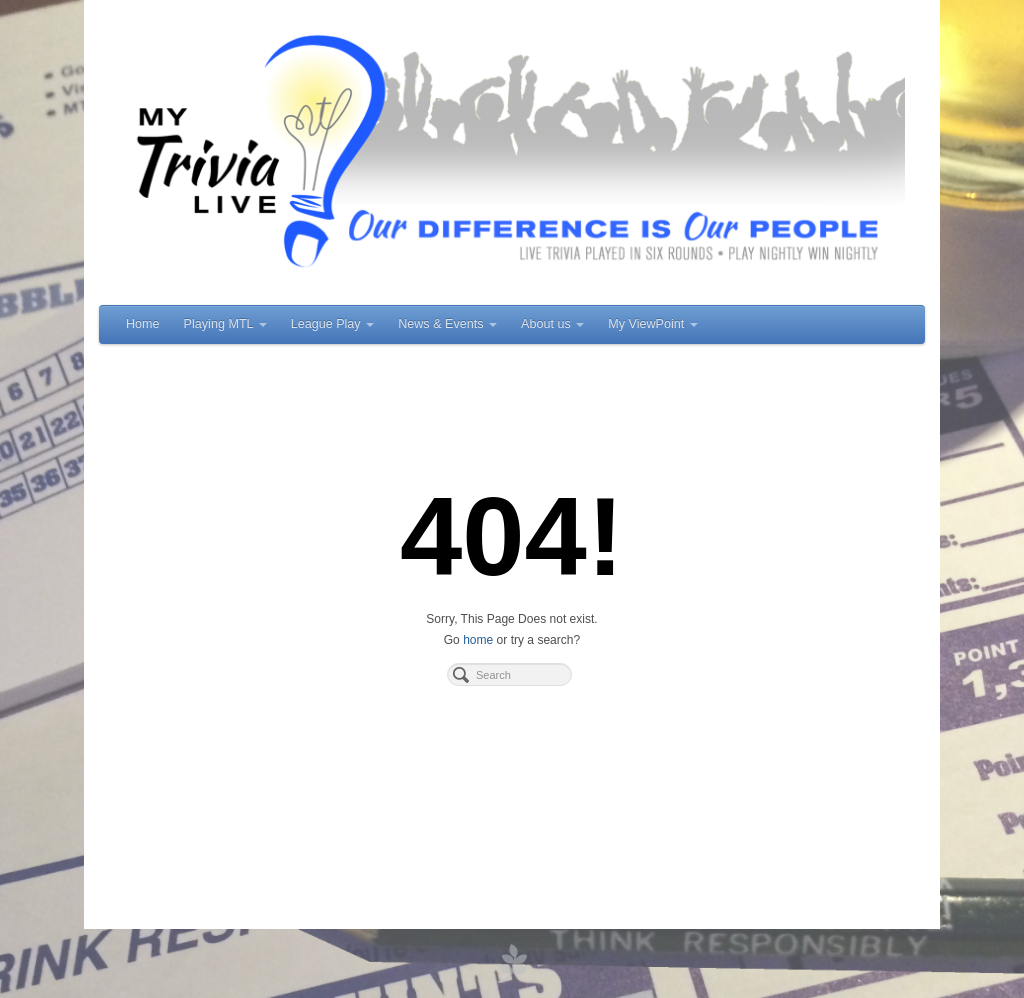 The image size is (1024, 998). Describe the element at coordinates (478, 640) in the screenshot. I see `home` at that location.